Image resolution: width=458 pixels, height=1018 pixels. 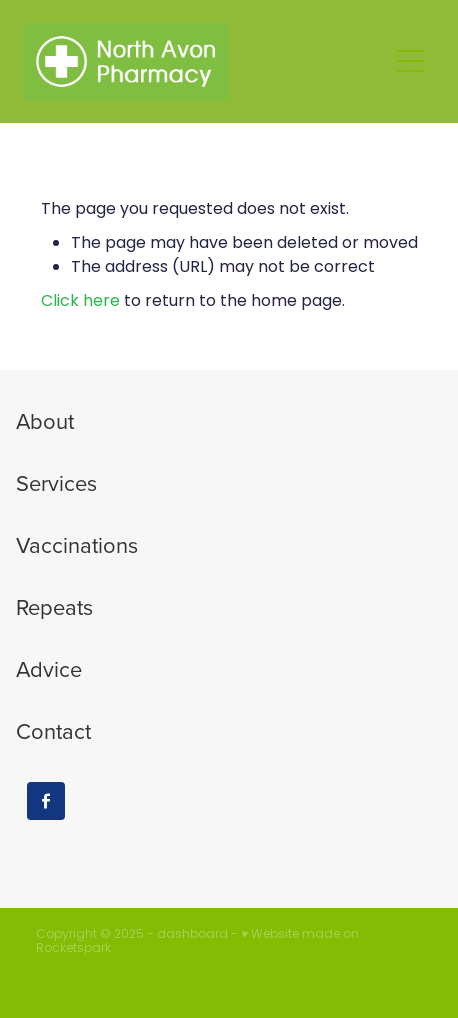 I want to click on [button], so click(x=411, y=61).